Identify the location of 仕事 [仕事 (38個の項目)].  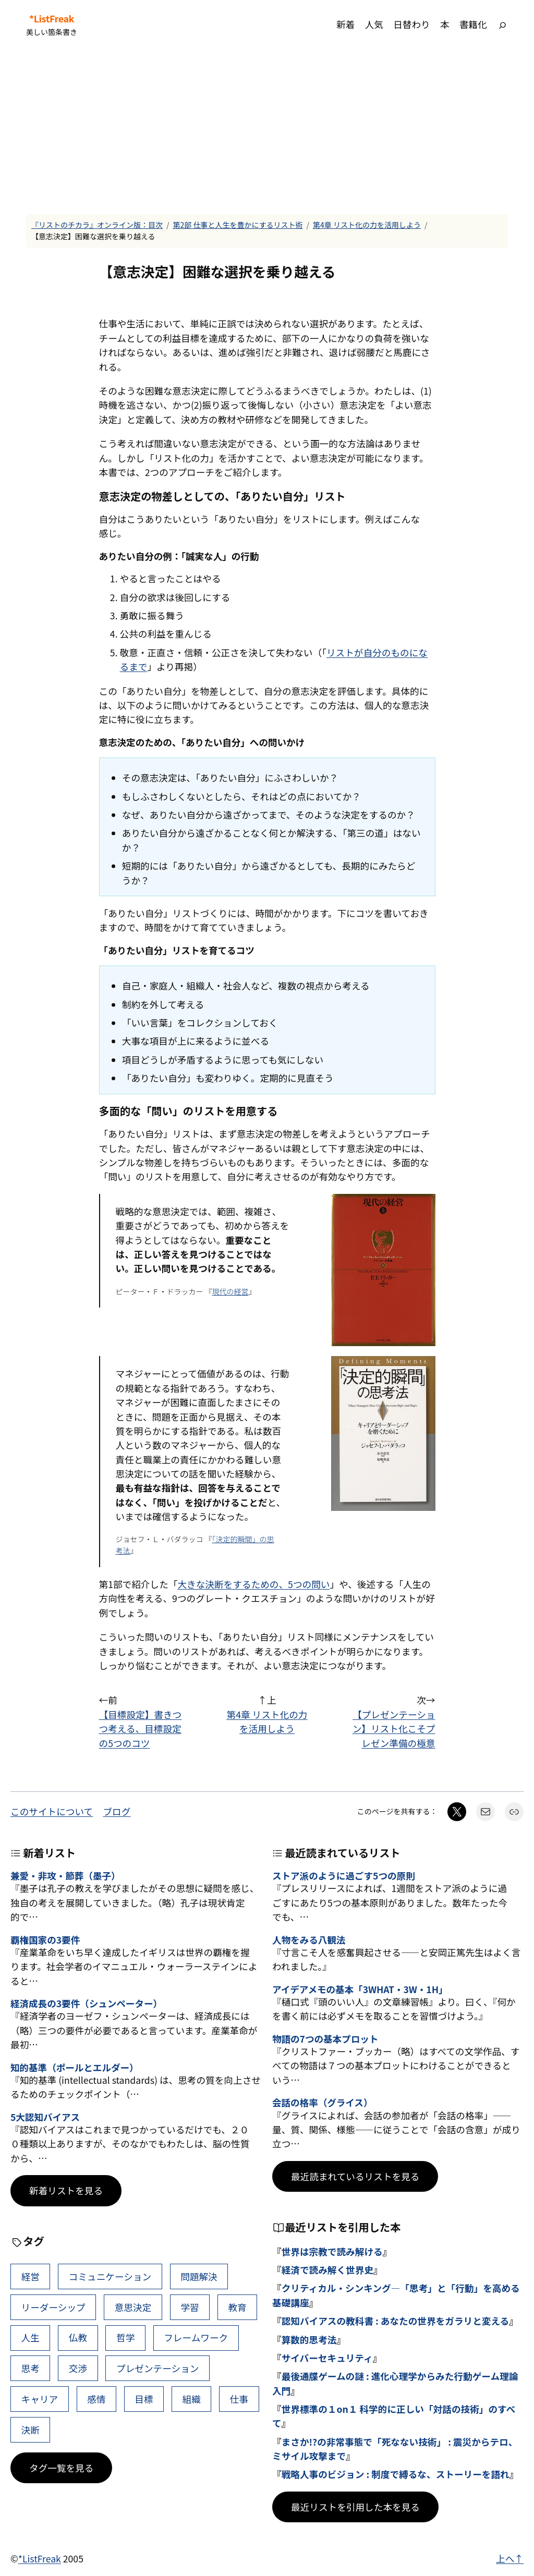
(239, 2399).